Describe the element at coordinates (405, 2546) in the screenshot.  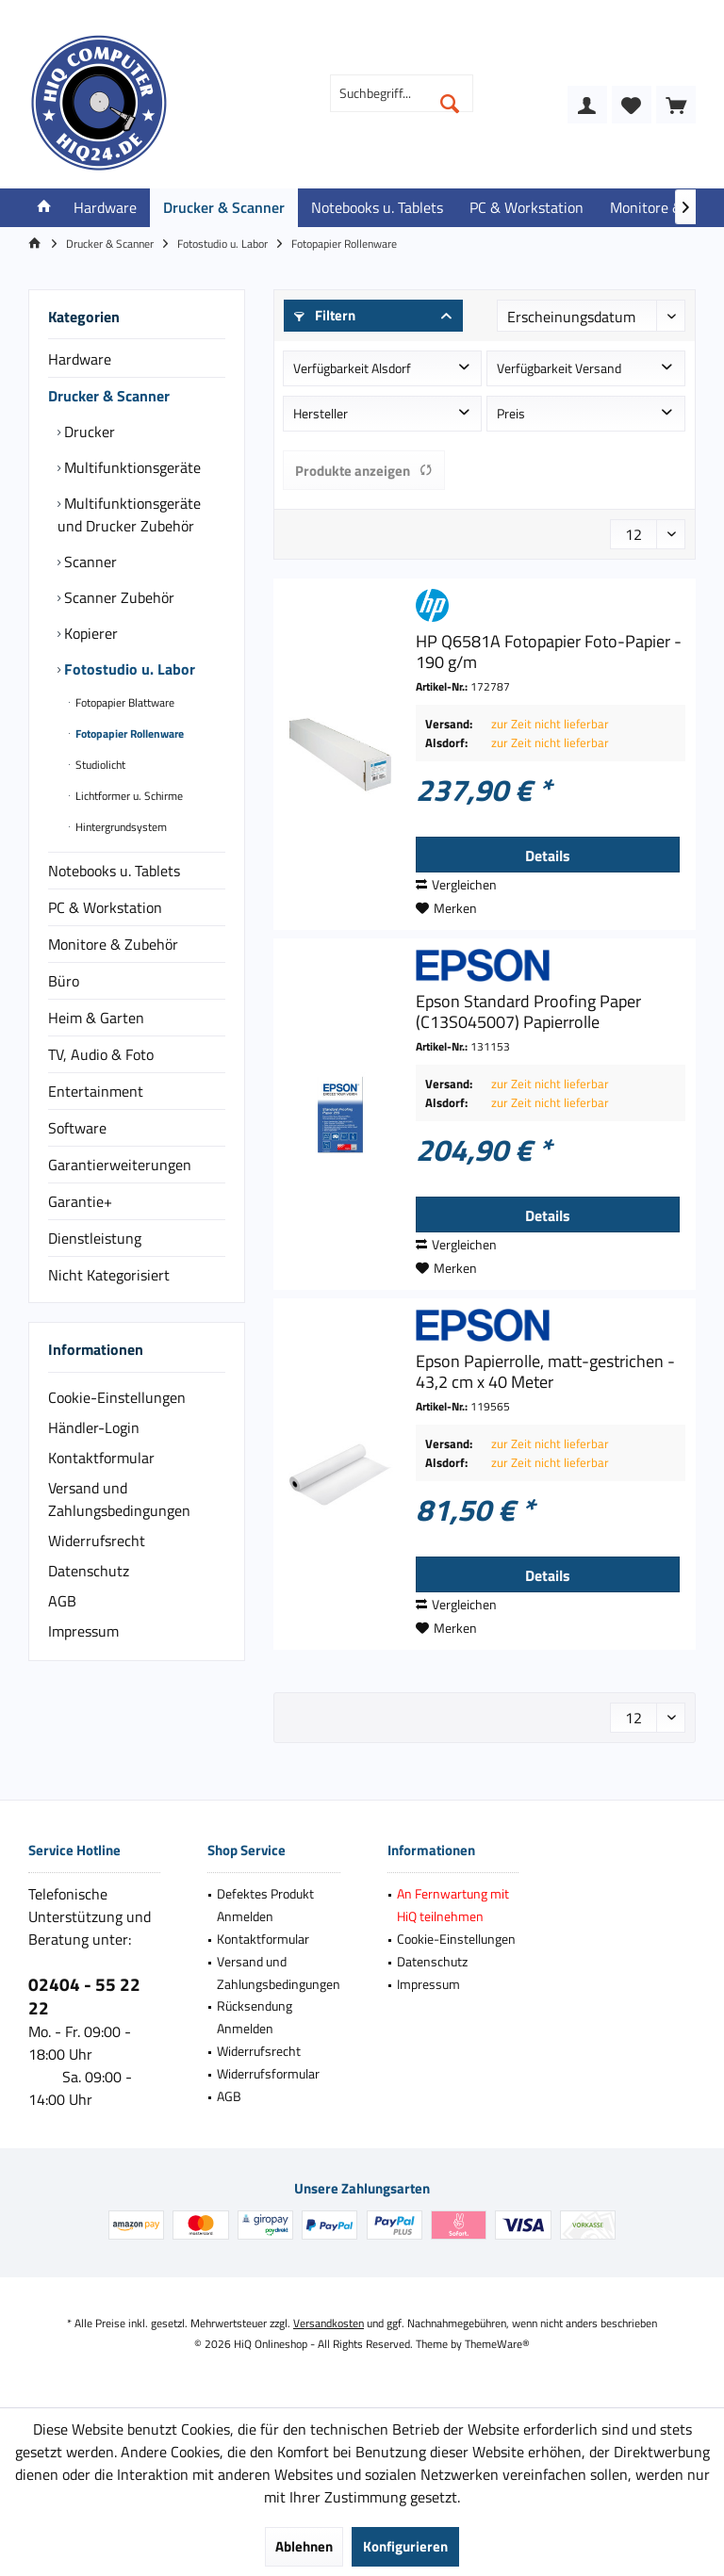
I see `Konfigurieren` at that location.